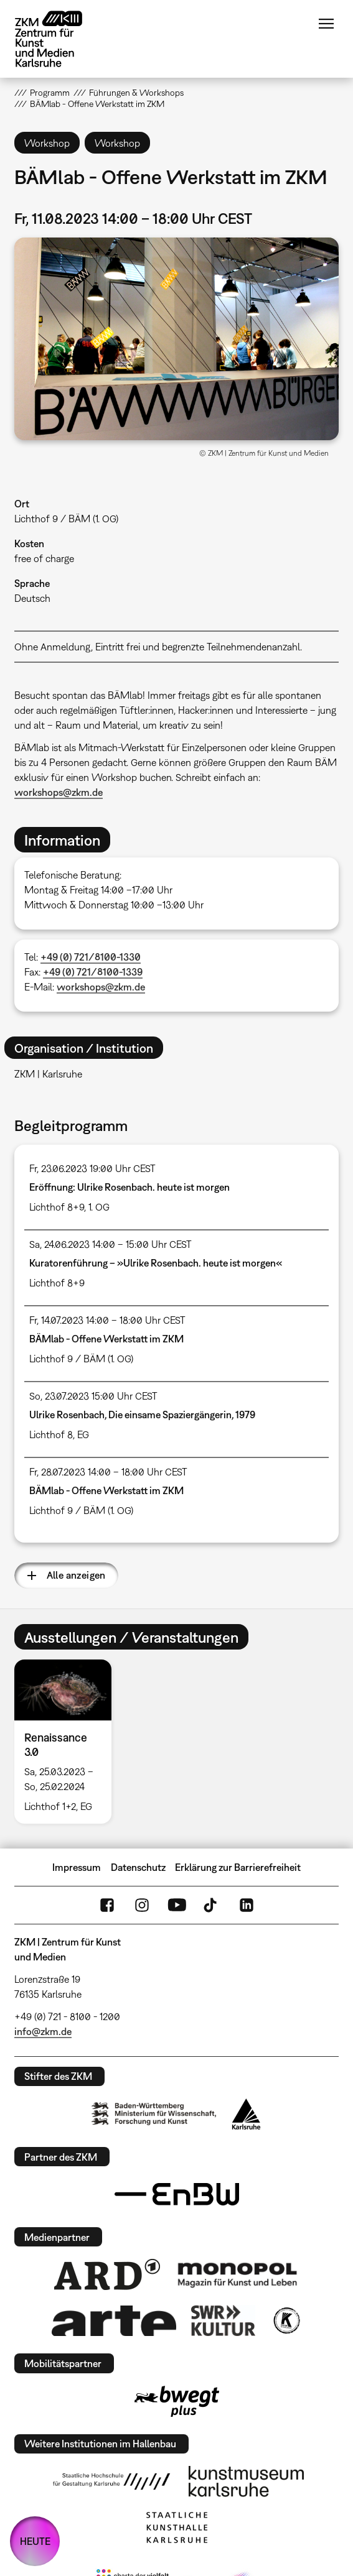 The image size is (353, 2576). Describe the element at coordinates (246, 1905) in the screenshot. I see `LinkedIn` at that location.